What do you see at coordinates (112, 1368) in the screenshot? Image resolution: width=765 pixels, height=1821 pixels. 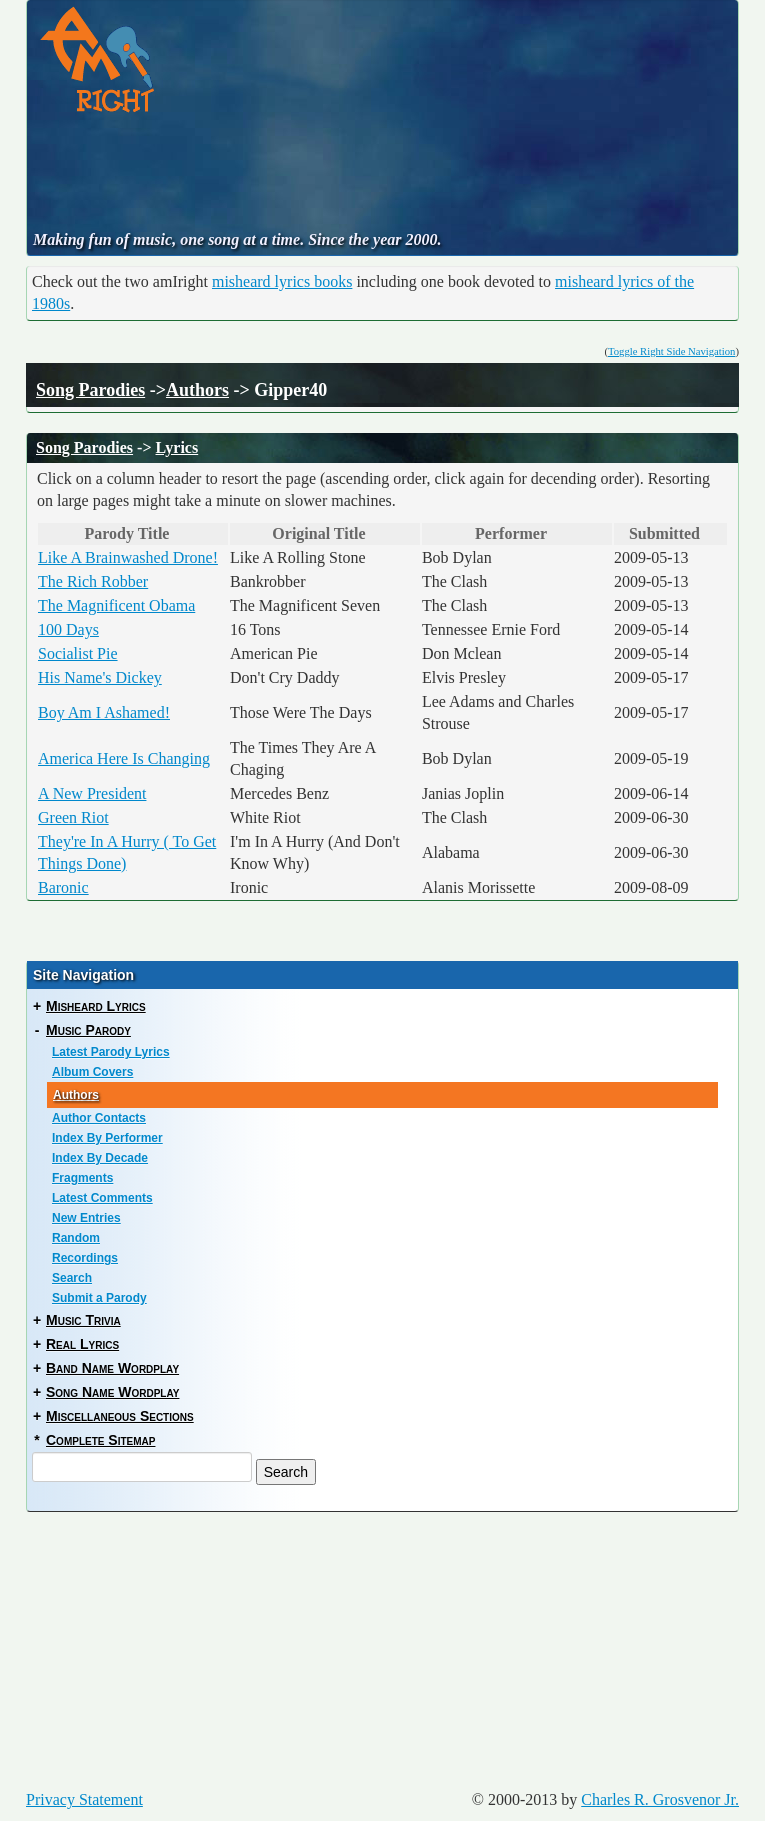 I see `Band Name Wordplay` at bounding box center [112, 1368].